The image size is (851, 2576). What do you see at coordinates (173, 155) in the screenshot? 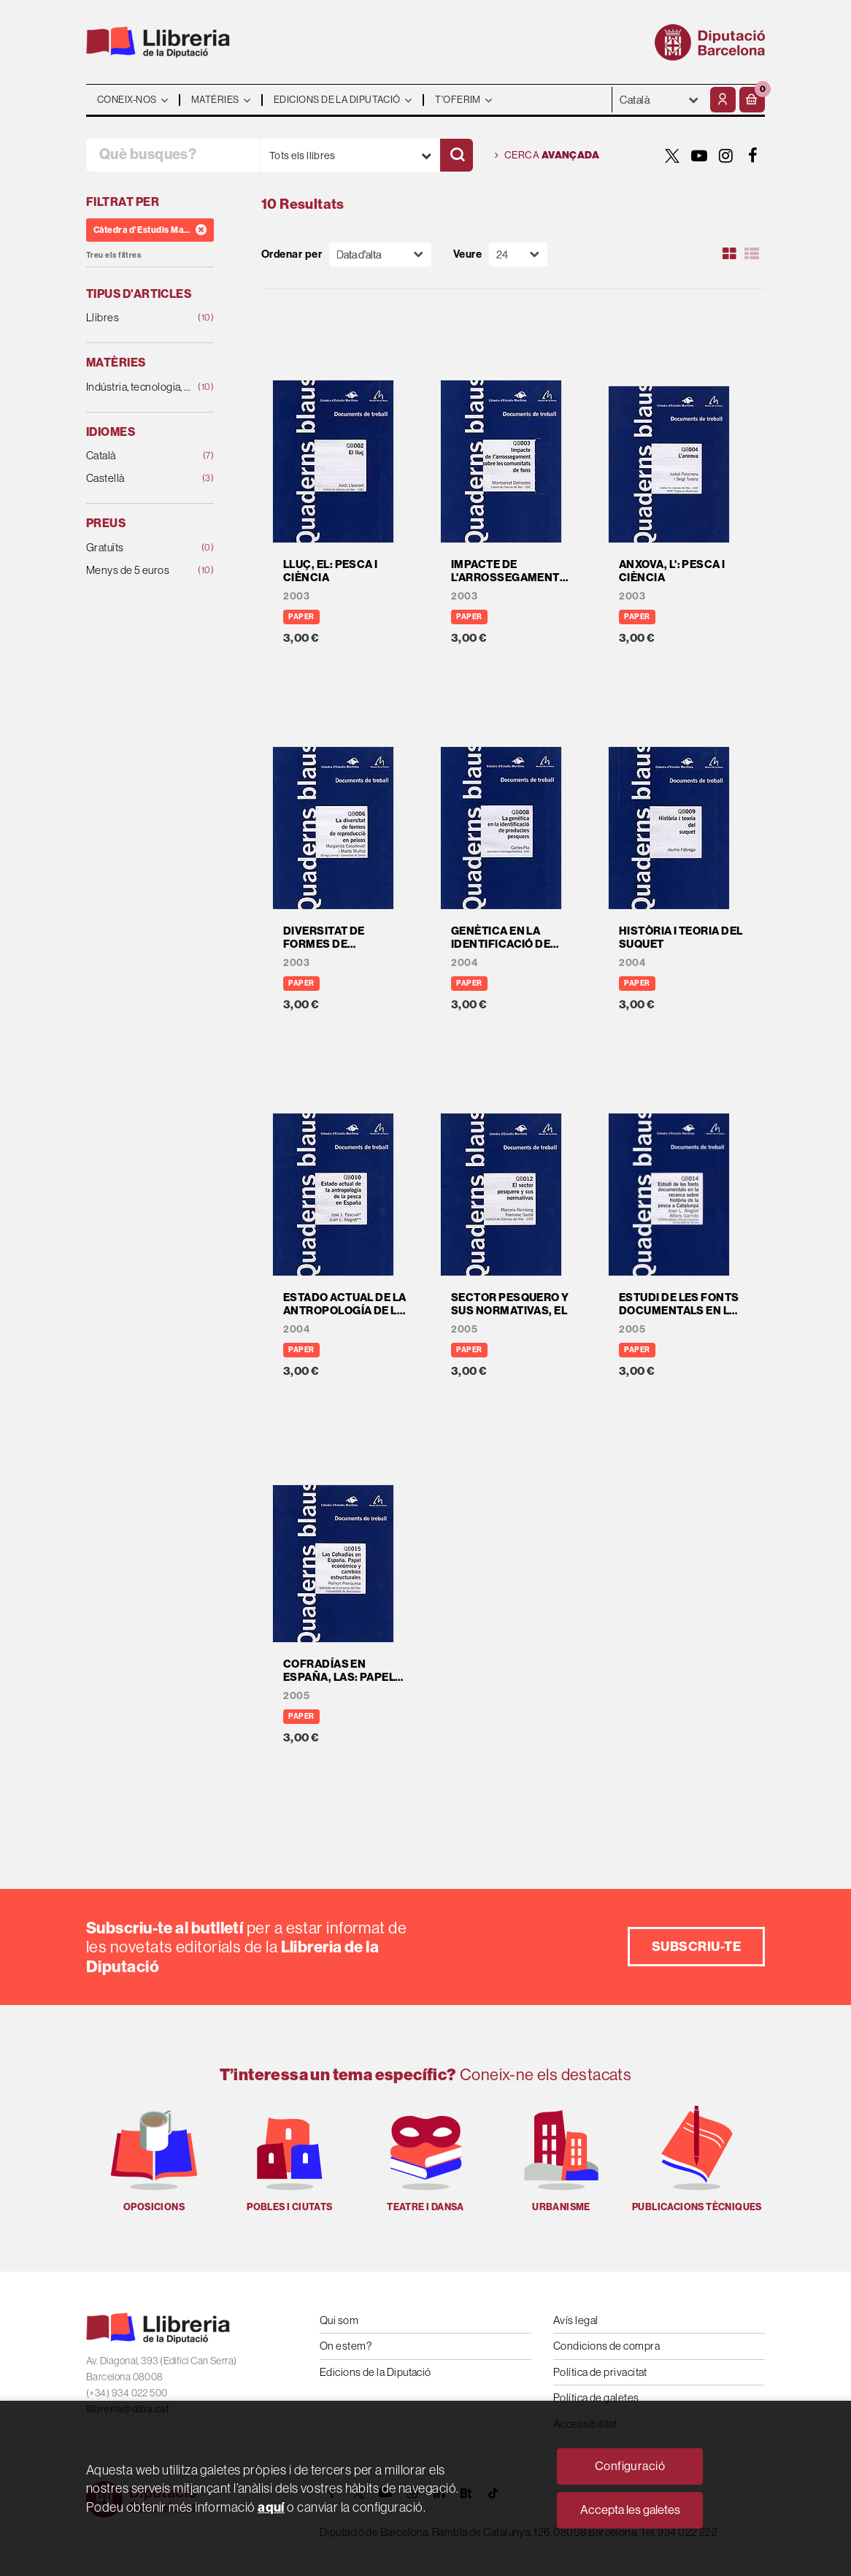
I see `[Què busques?]` at bounding box center [173, 155].